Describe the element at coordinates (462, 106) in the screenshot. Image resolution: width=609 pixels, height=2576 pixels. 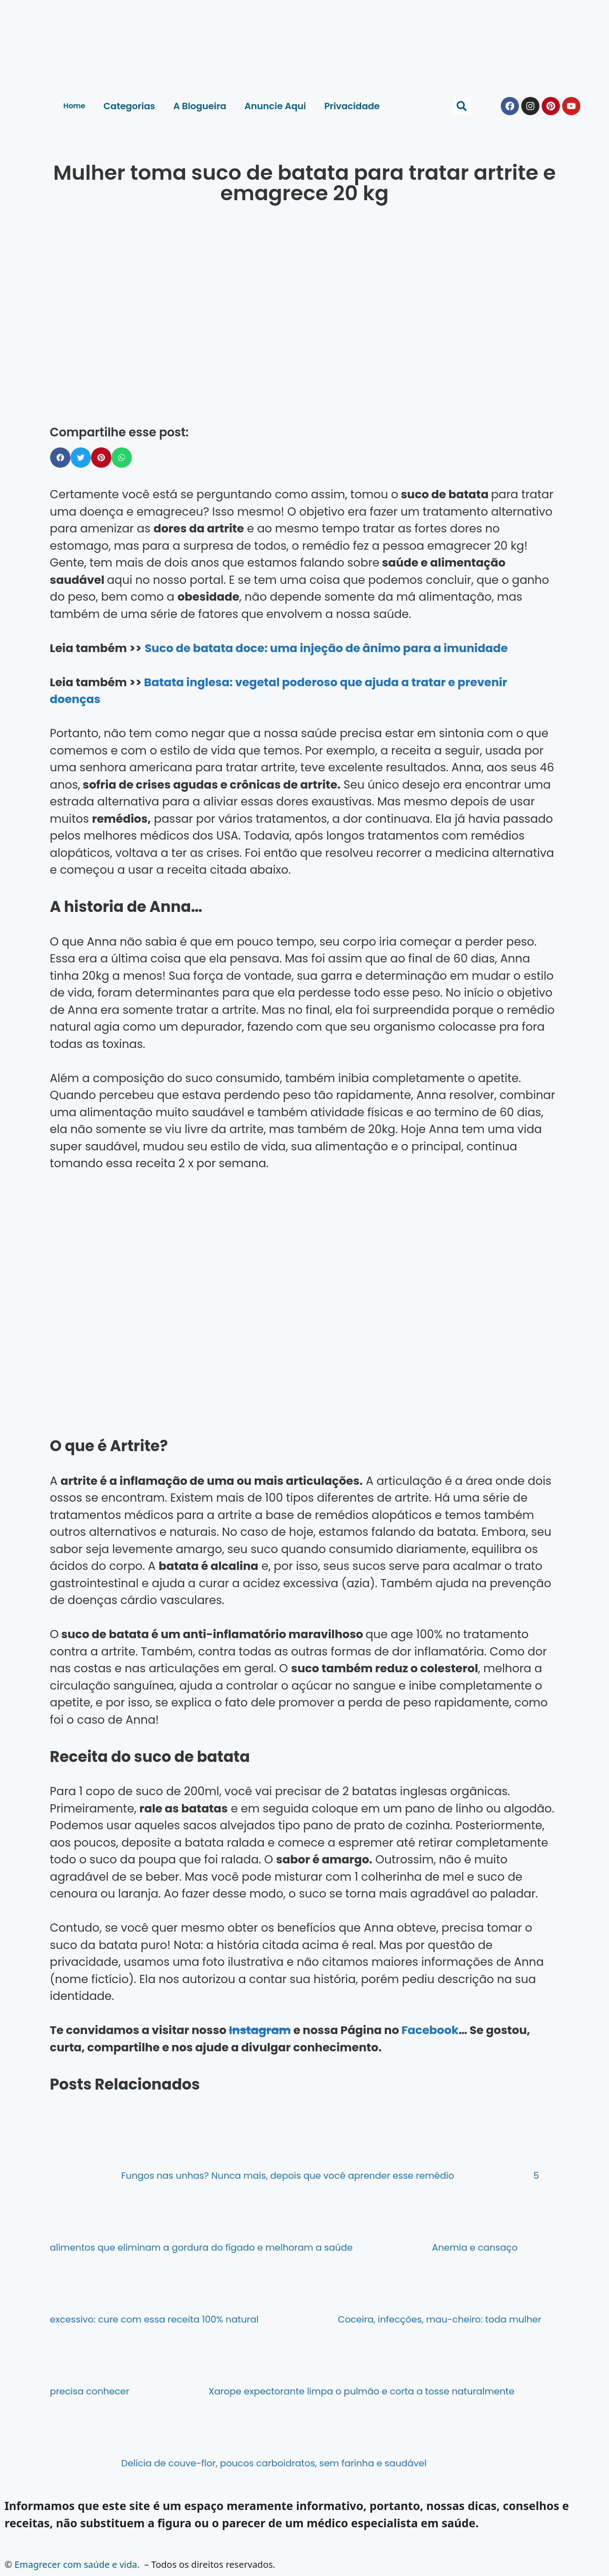
I see `[button]` at that location.